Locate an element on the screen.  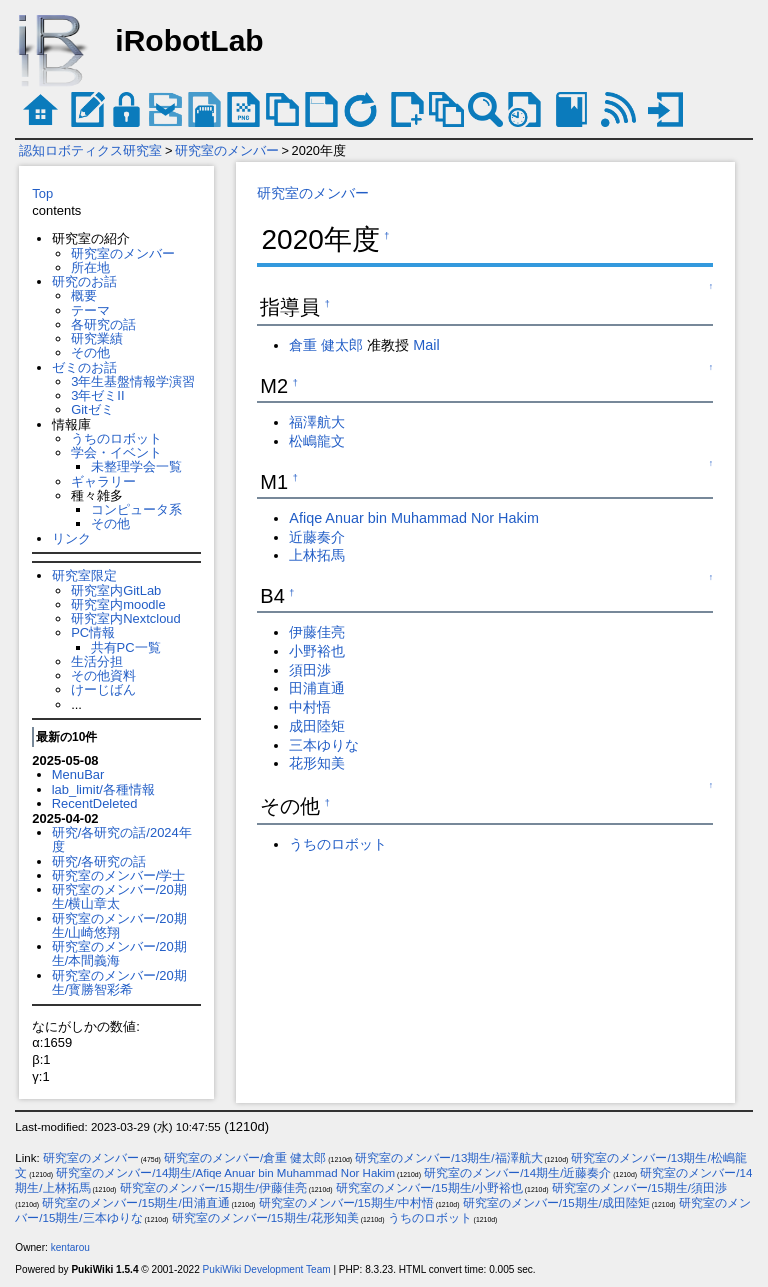
研究室のメンバー/15期生/小野裕也 is located at coordinates (429, 1188).